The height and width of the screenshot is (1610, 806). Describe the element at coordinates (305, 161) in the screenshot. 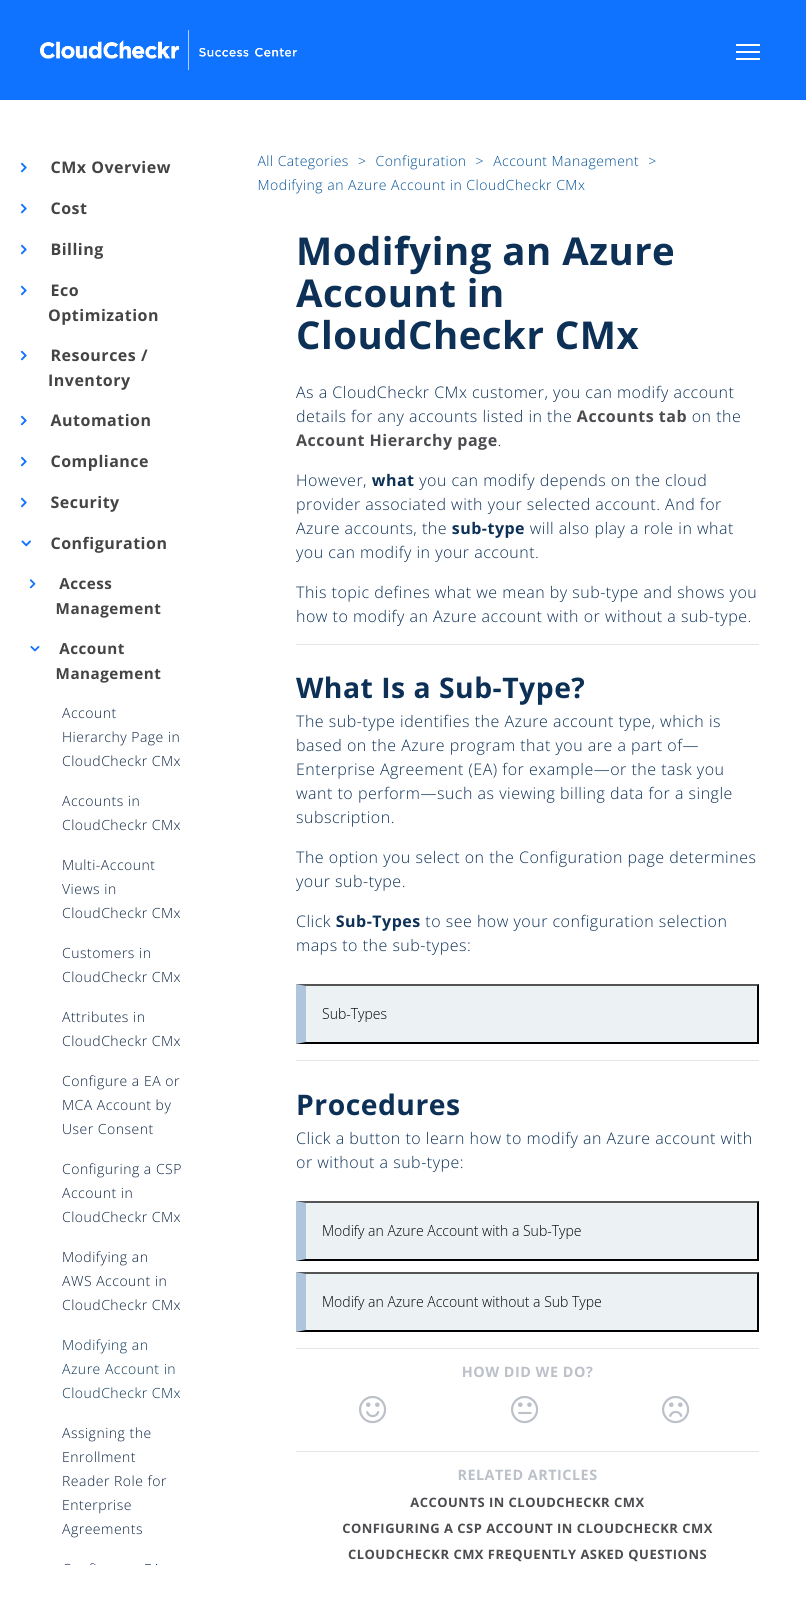

I see `All Categories` at that location.